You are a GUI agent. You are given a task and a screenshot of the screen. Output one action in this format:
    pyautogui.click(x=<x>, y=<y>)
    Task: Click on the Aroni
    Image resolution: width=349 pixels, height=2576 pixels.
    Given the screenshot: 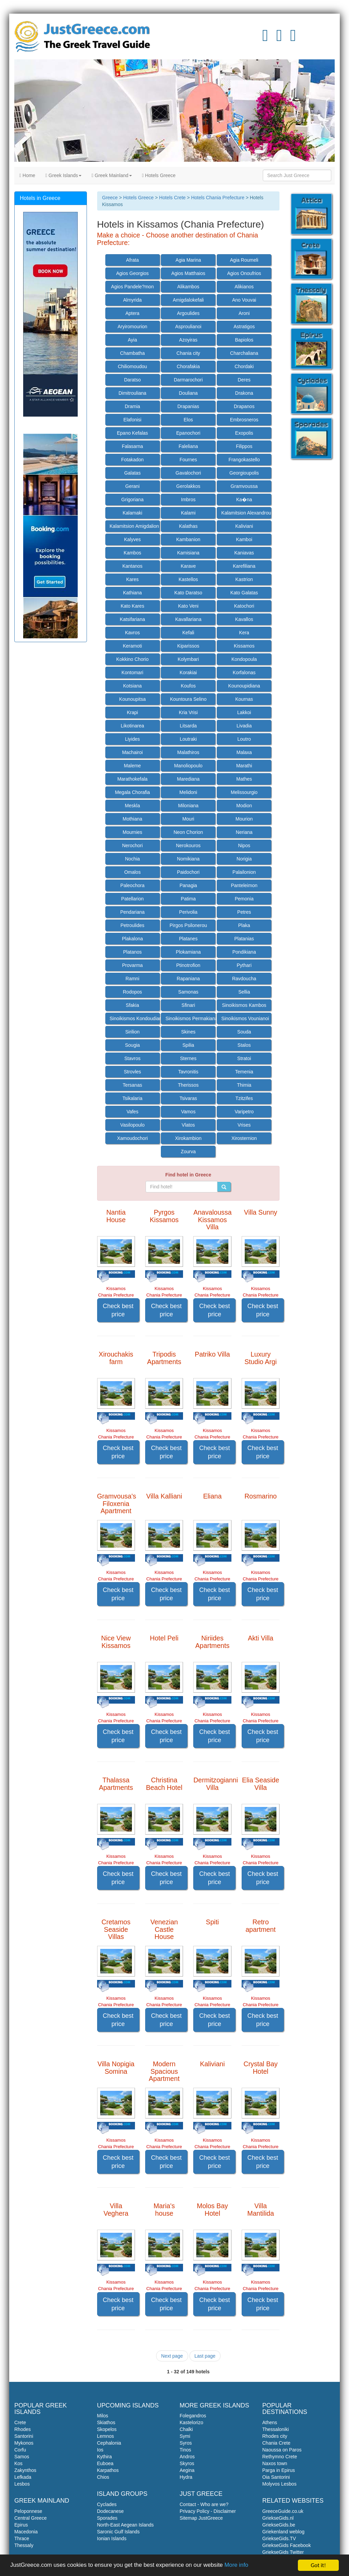 What is the action you would take?
    pyautogui.click(x=244, y=313)
    